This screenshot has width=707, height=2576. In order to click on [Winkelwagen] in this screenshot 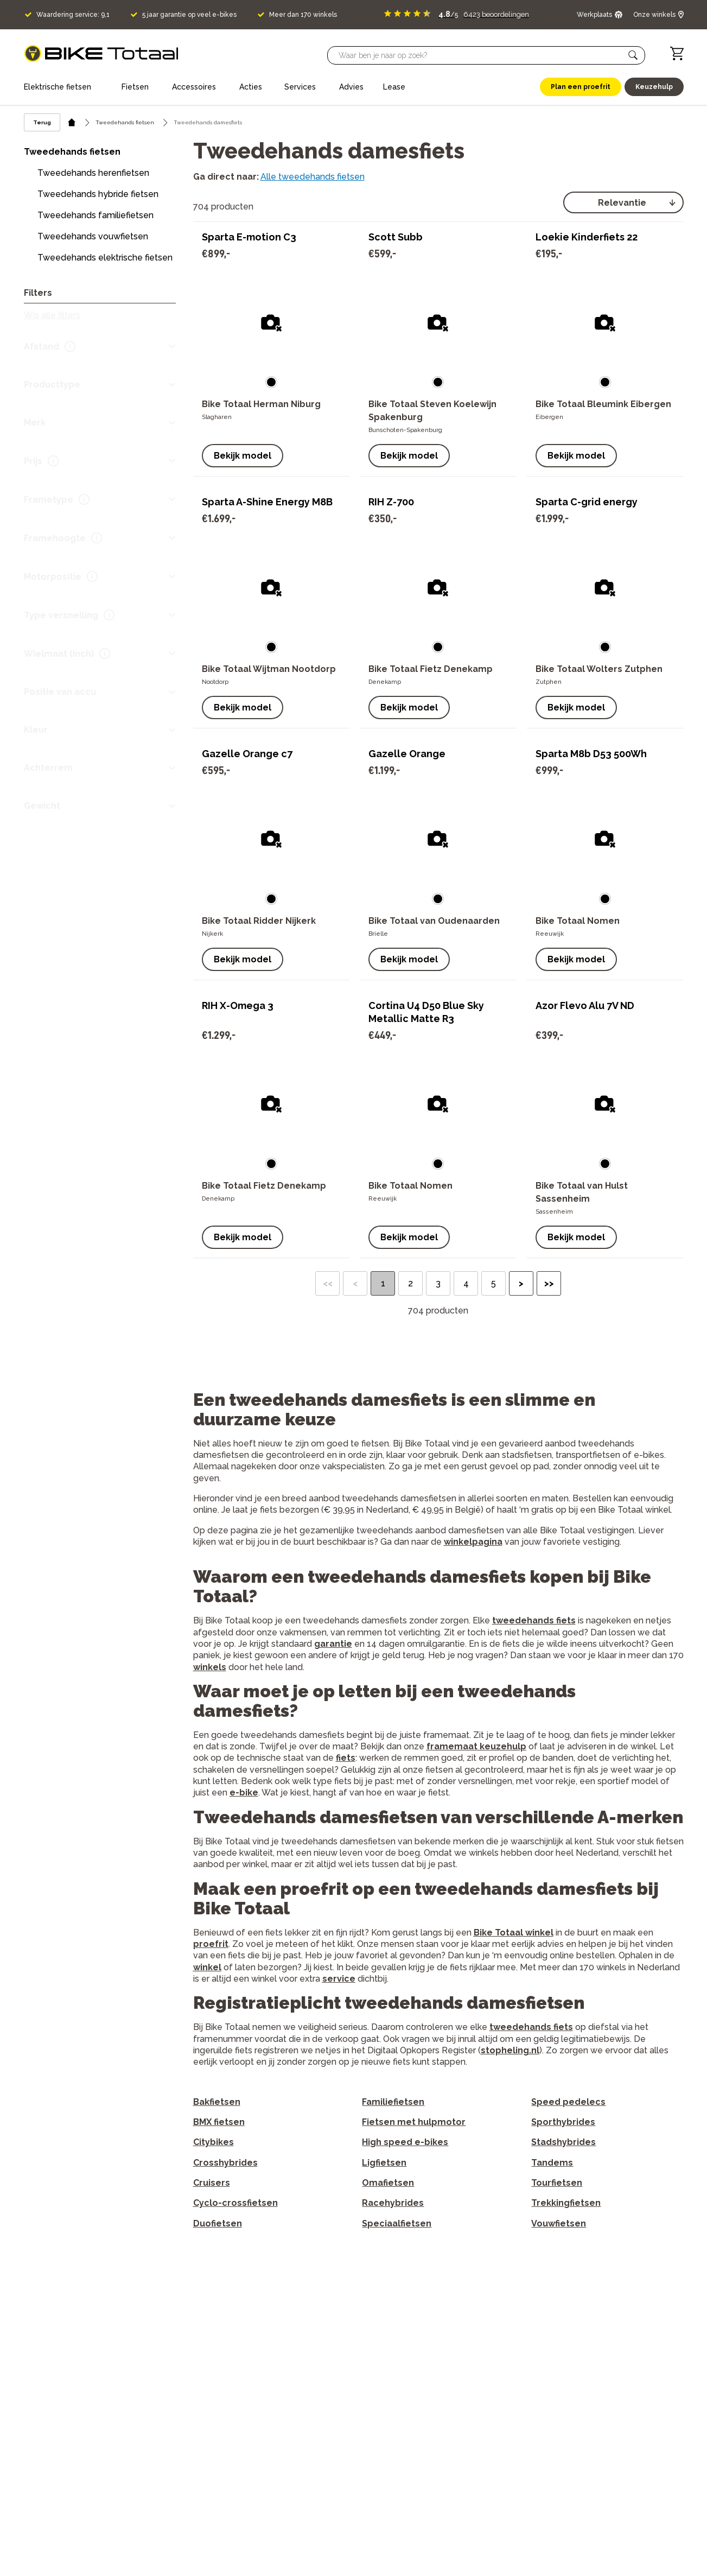, I will do `click(677, 53)`.